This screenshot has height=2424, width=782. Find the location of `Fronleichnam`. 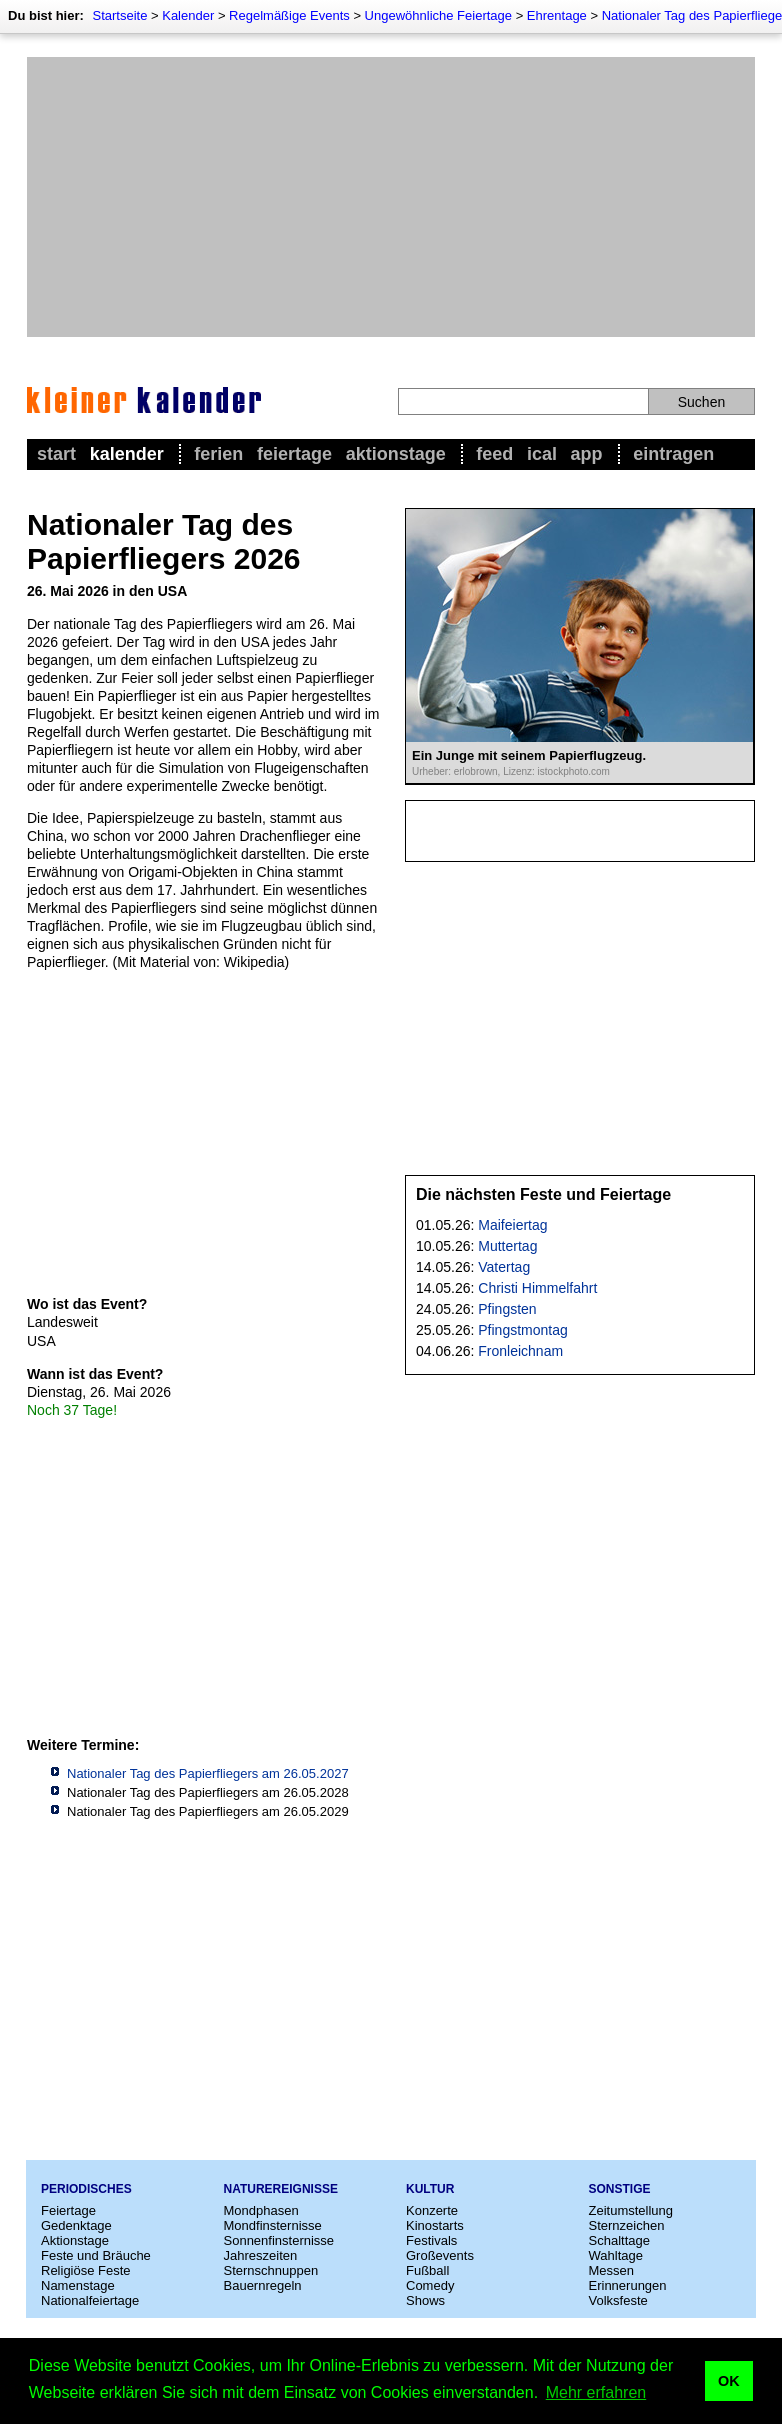

Fronleichnam is located at coordinates (520, 1351).